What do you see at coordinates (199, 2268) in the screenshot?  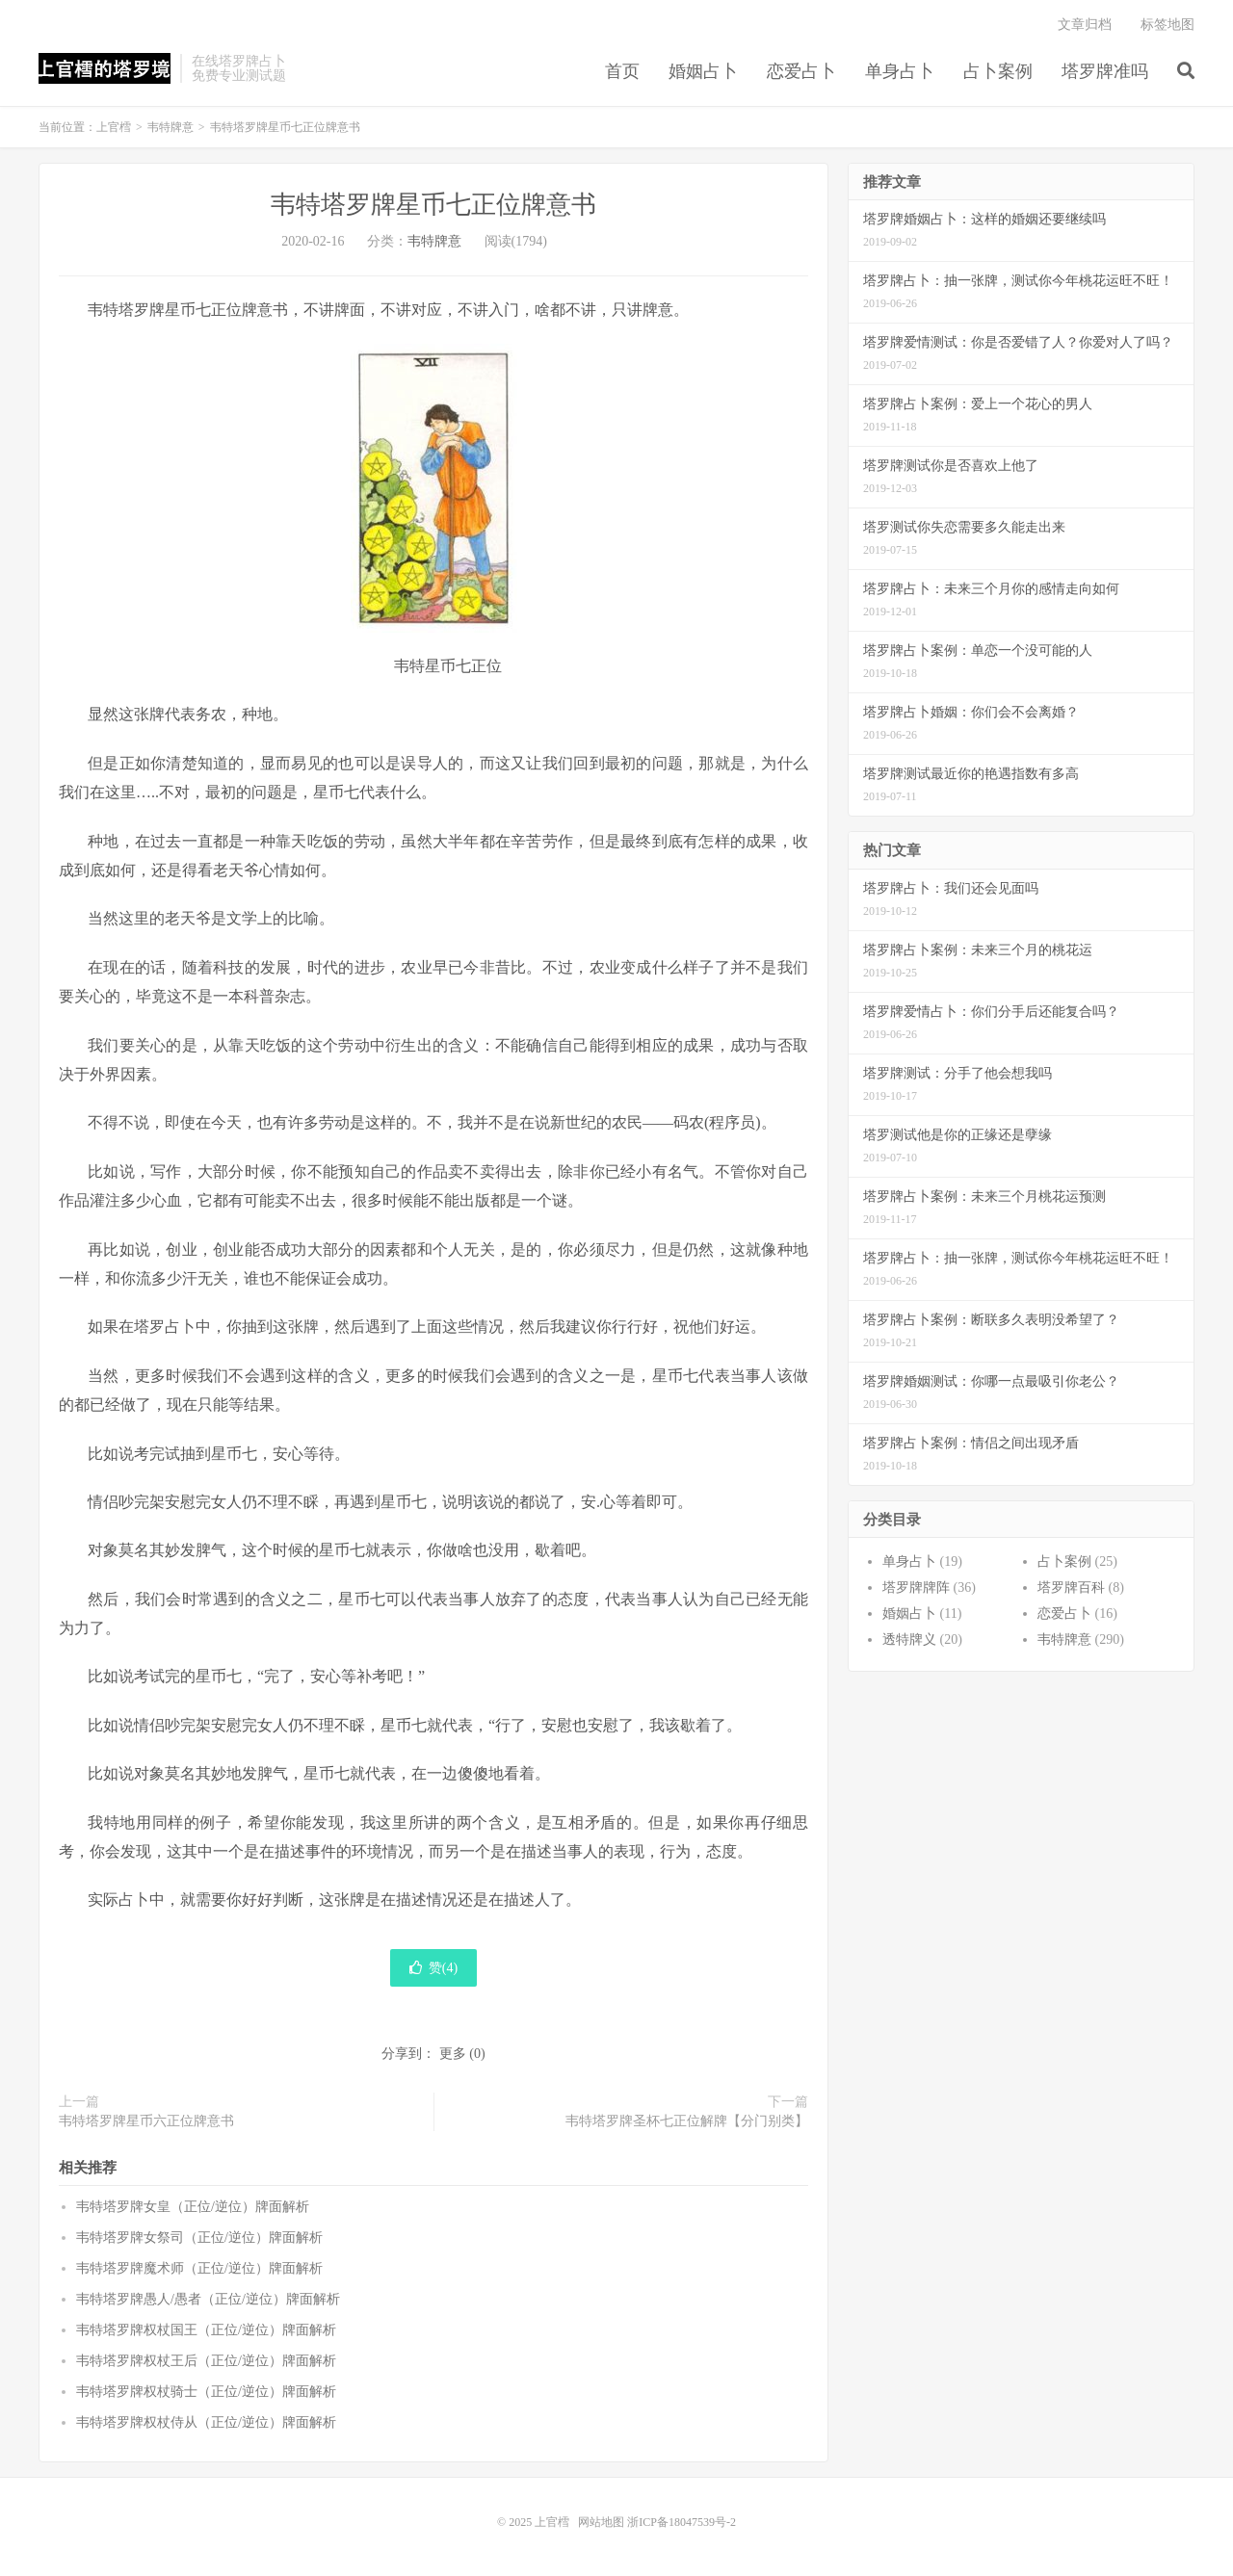 I see `韦特塔罗牌魔术师（正位/逆位）牌面解析` at bounding box center [199, 2268].